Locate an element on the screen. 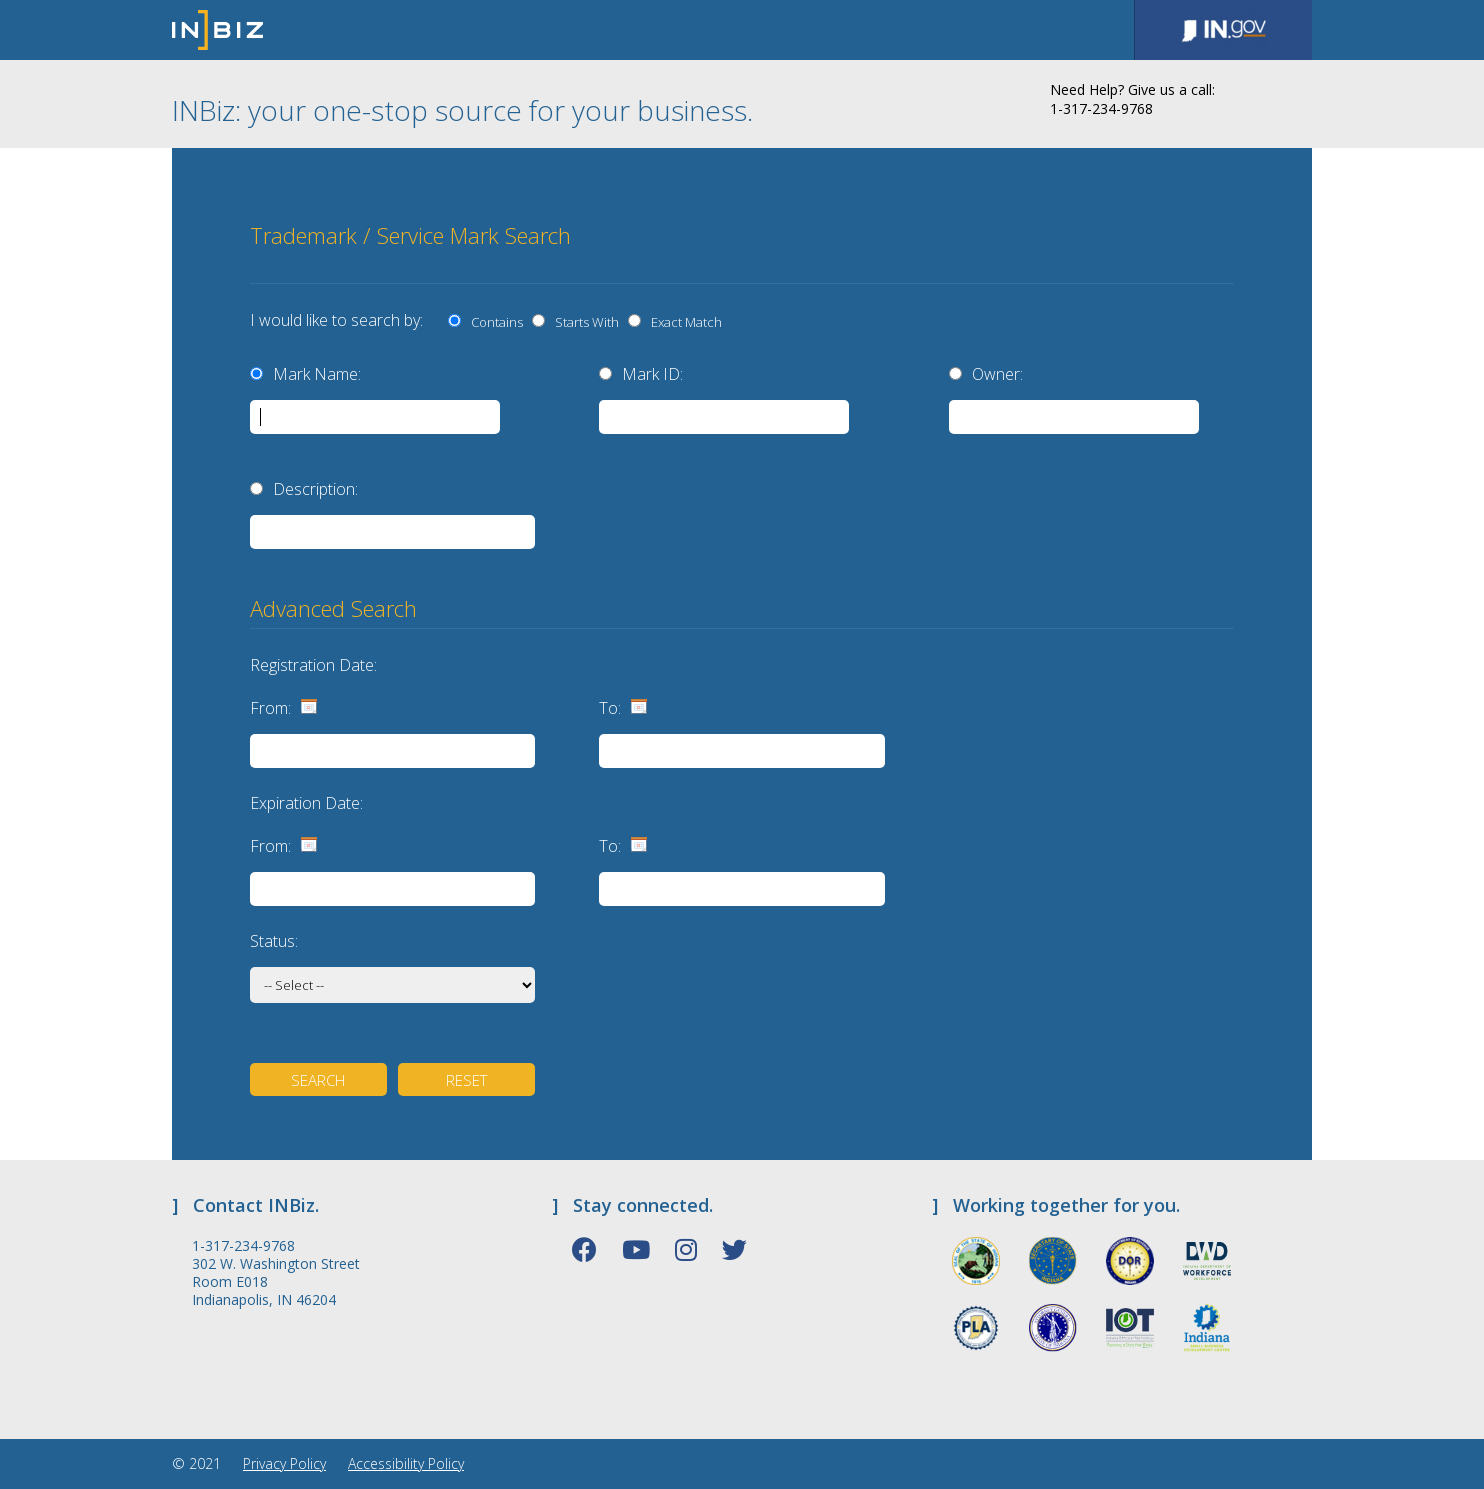 The width and height of the screenshot is (1484, 1489). Expiration Date: is located at coordinates (306, 803).